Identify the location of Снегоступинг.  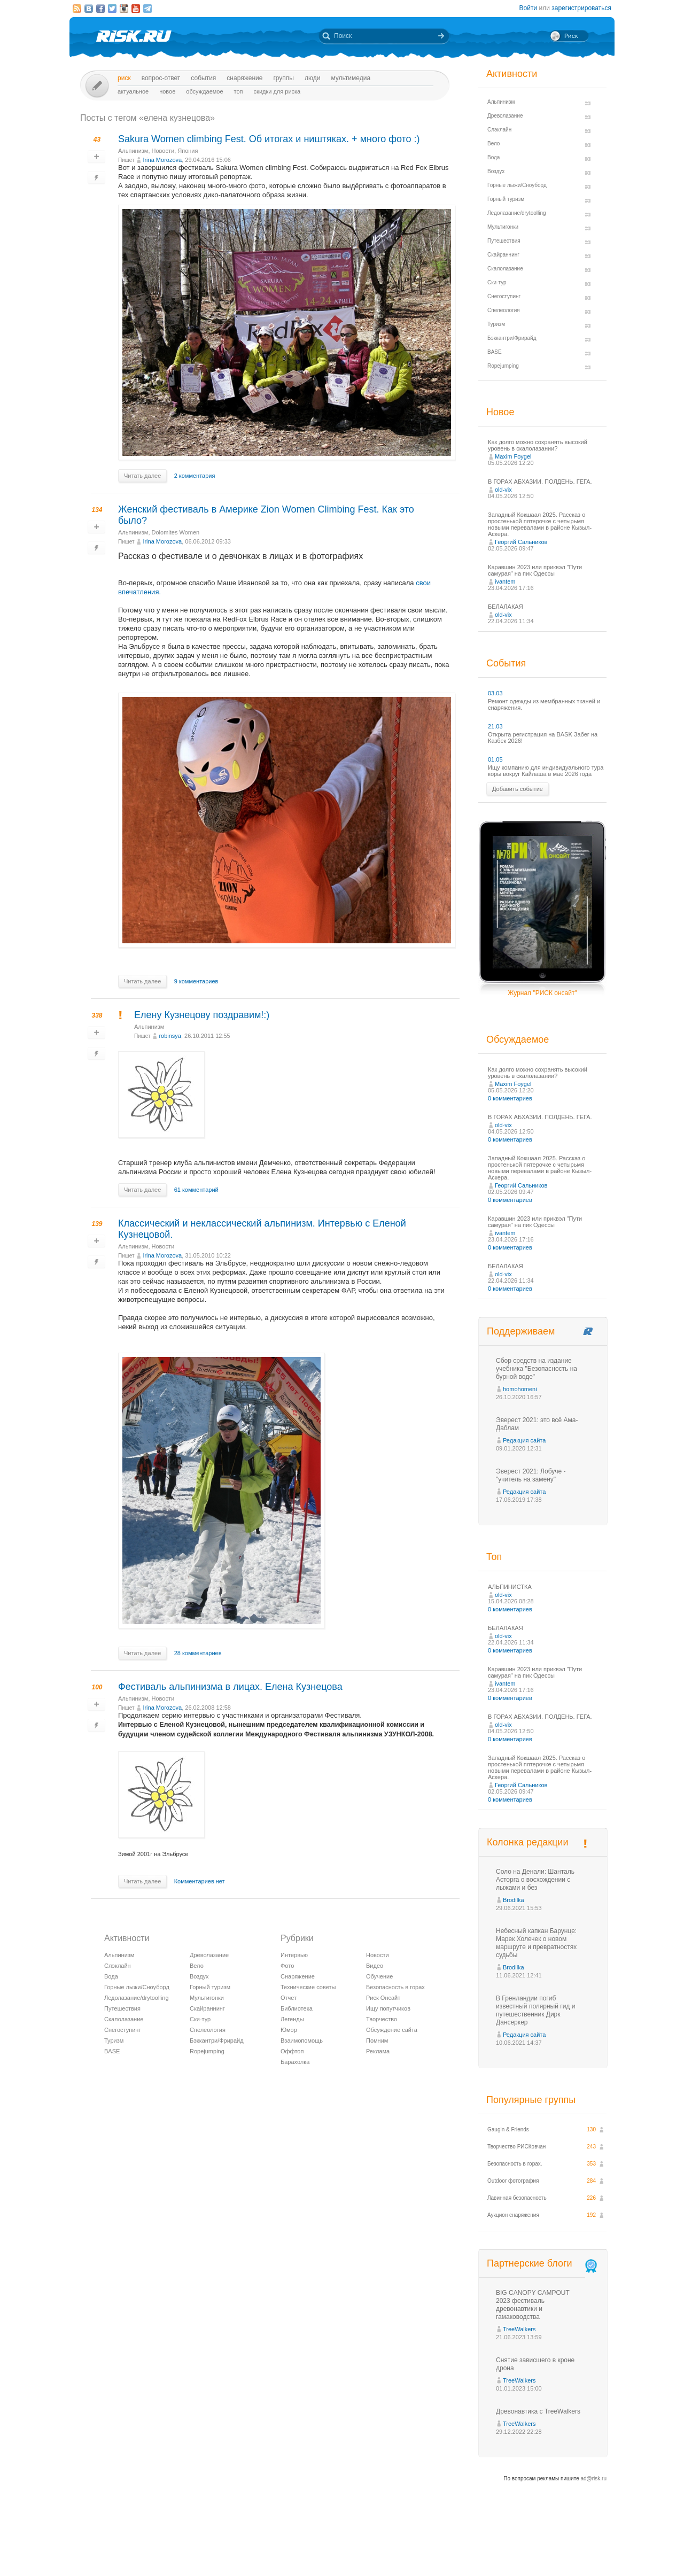
(122, 2030).